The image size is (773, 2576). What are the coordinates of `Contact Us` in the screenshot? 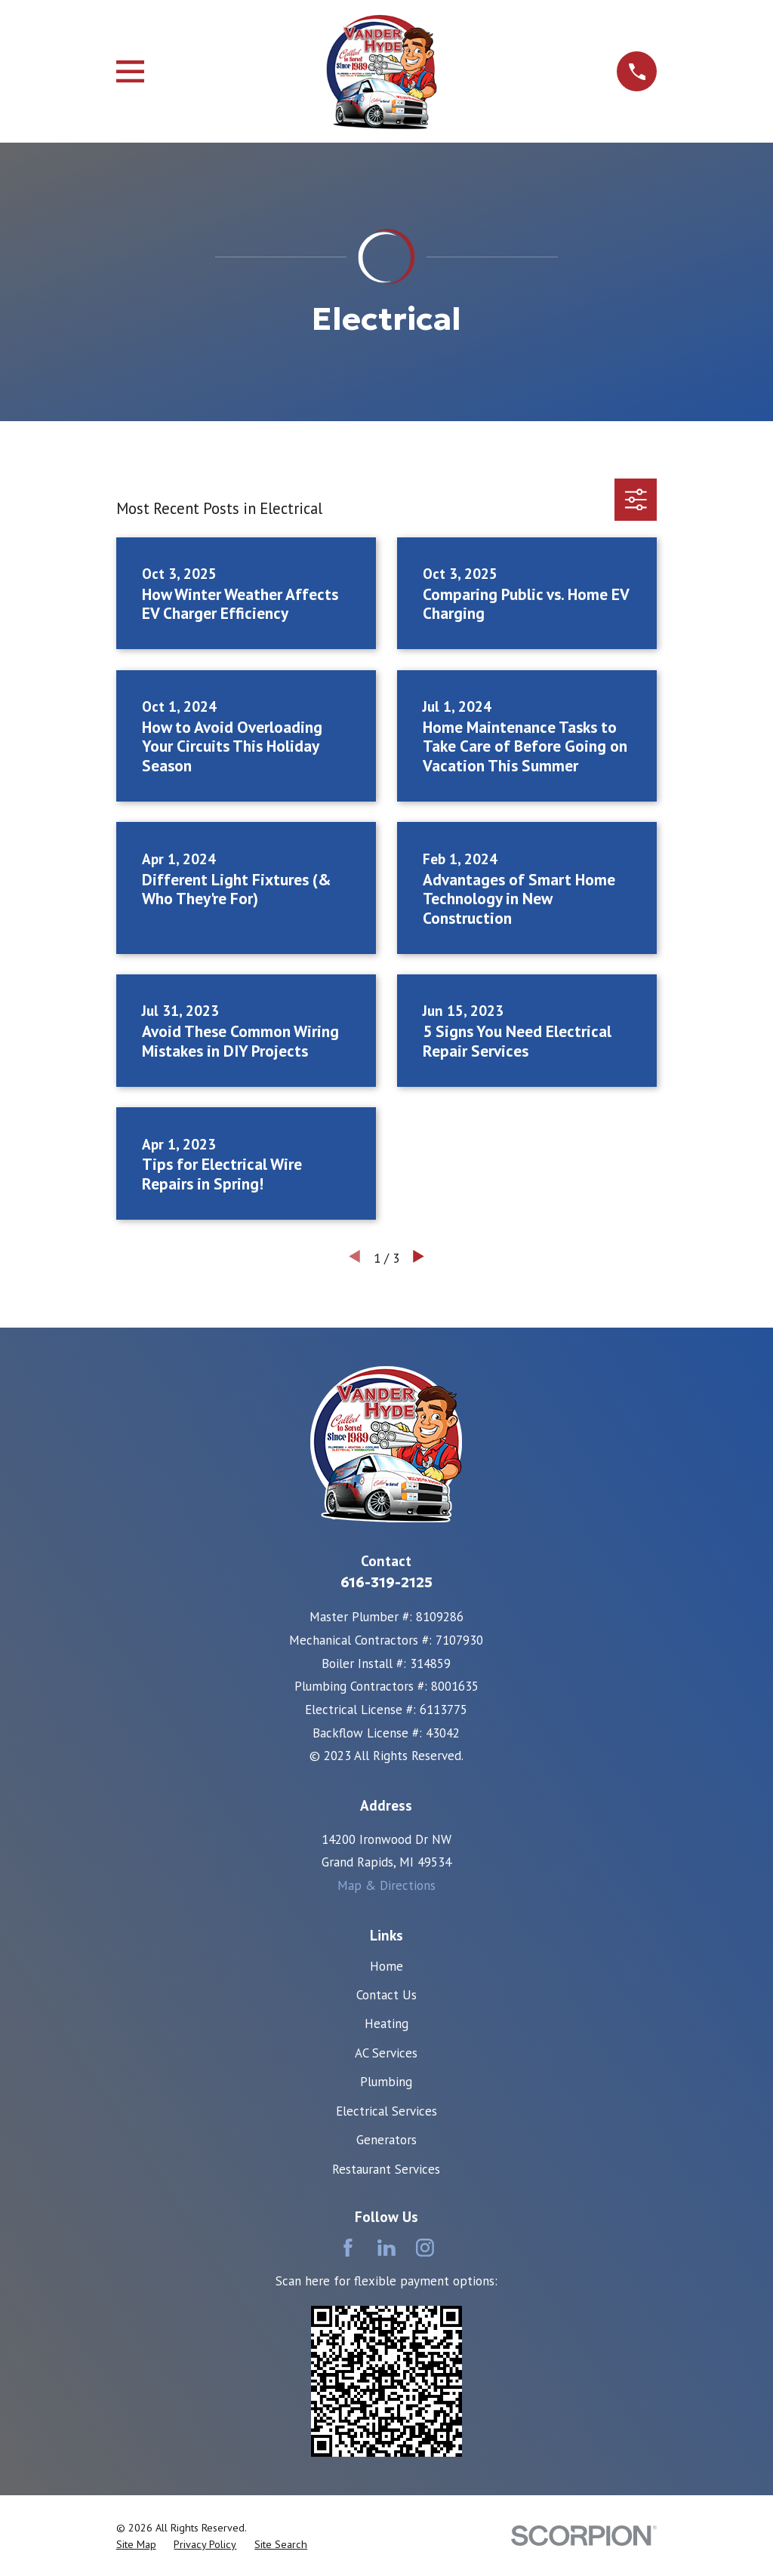 It's located at (386, 1995).